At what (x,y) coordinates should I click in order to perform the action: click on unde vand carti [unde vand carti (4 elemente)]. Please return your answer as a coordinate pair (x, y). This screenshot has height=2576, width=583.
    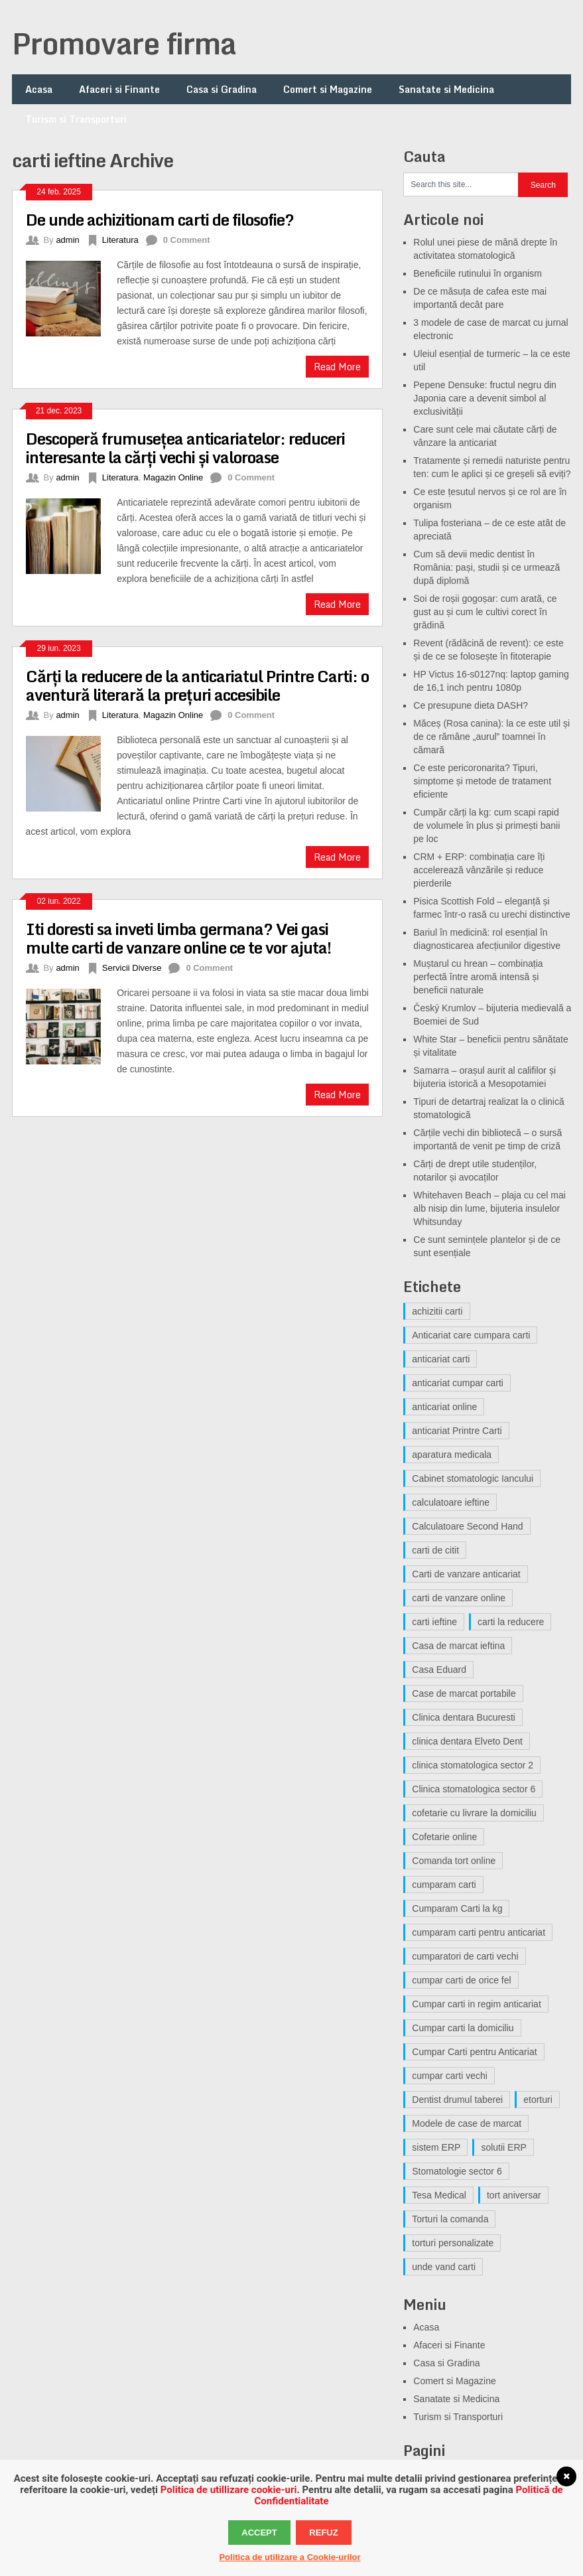
    Looking at the image, I should click on (444, 2266).